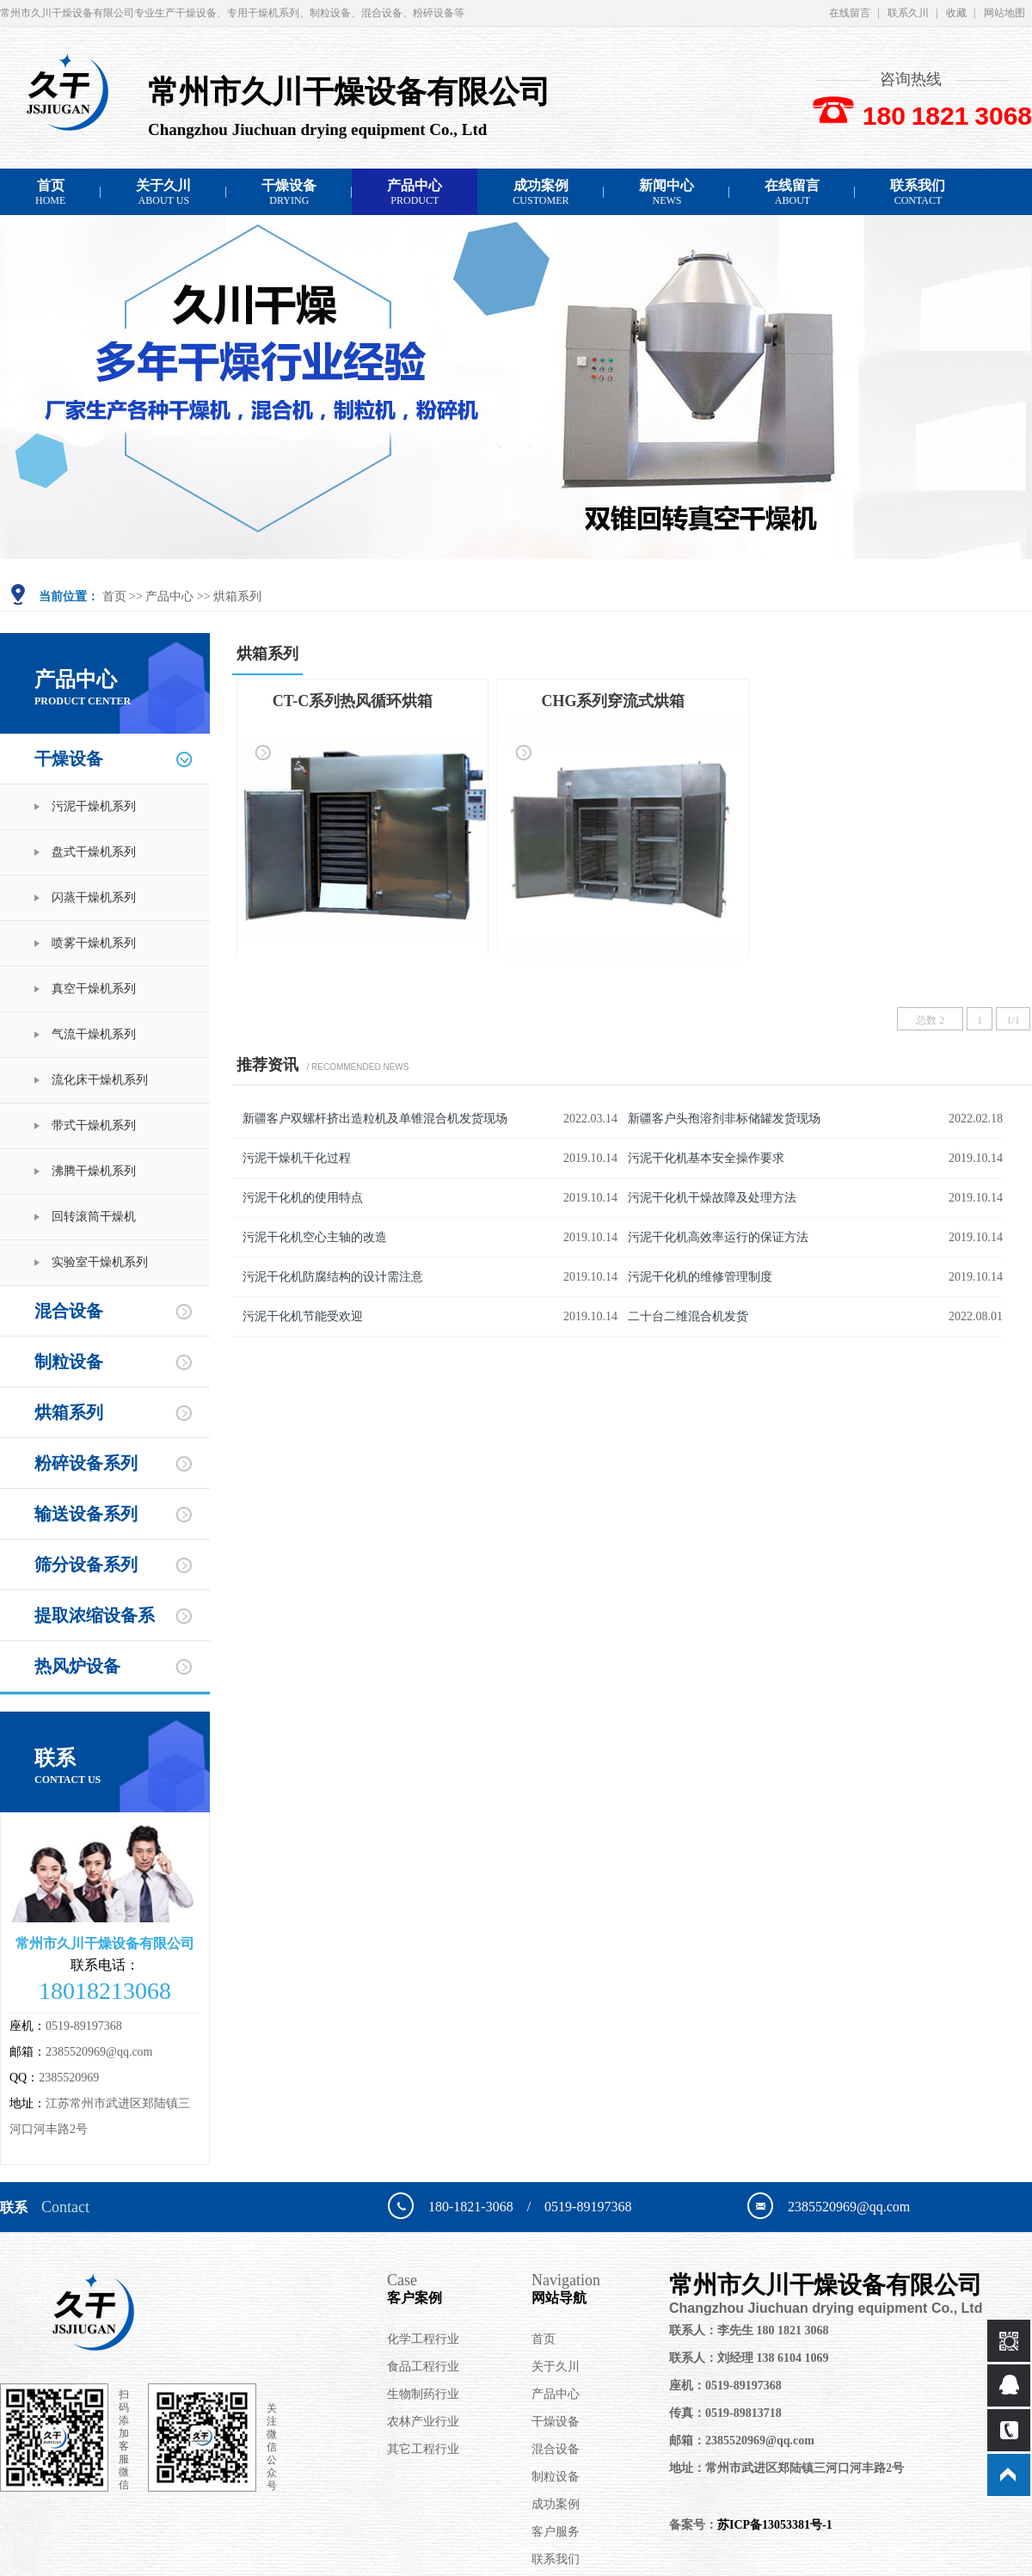 This screenshot has height=2576, width=1032. Describe the element at coordinates (100, 1079) in the screenshot. I see `流化床干燥机系列` at that location.